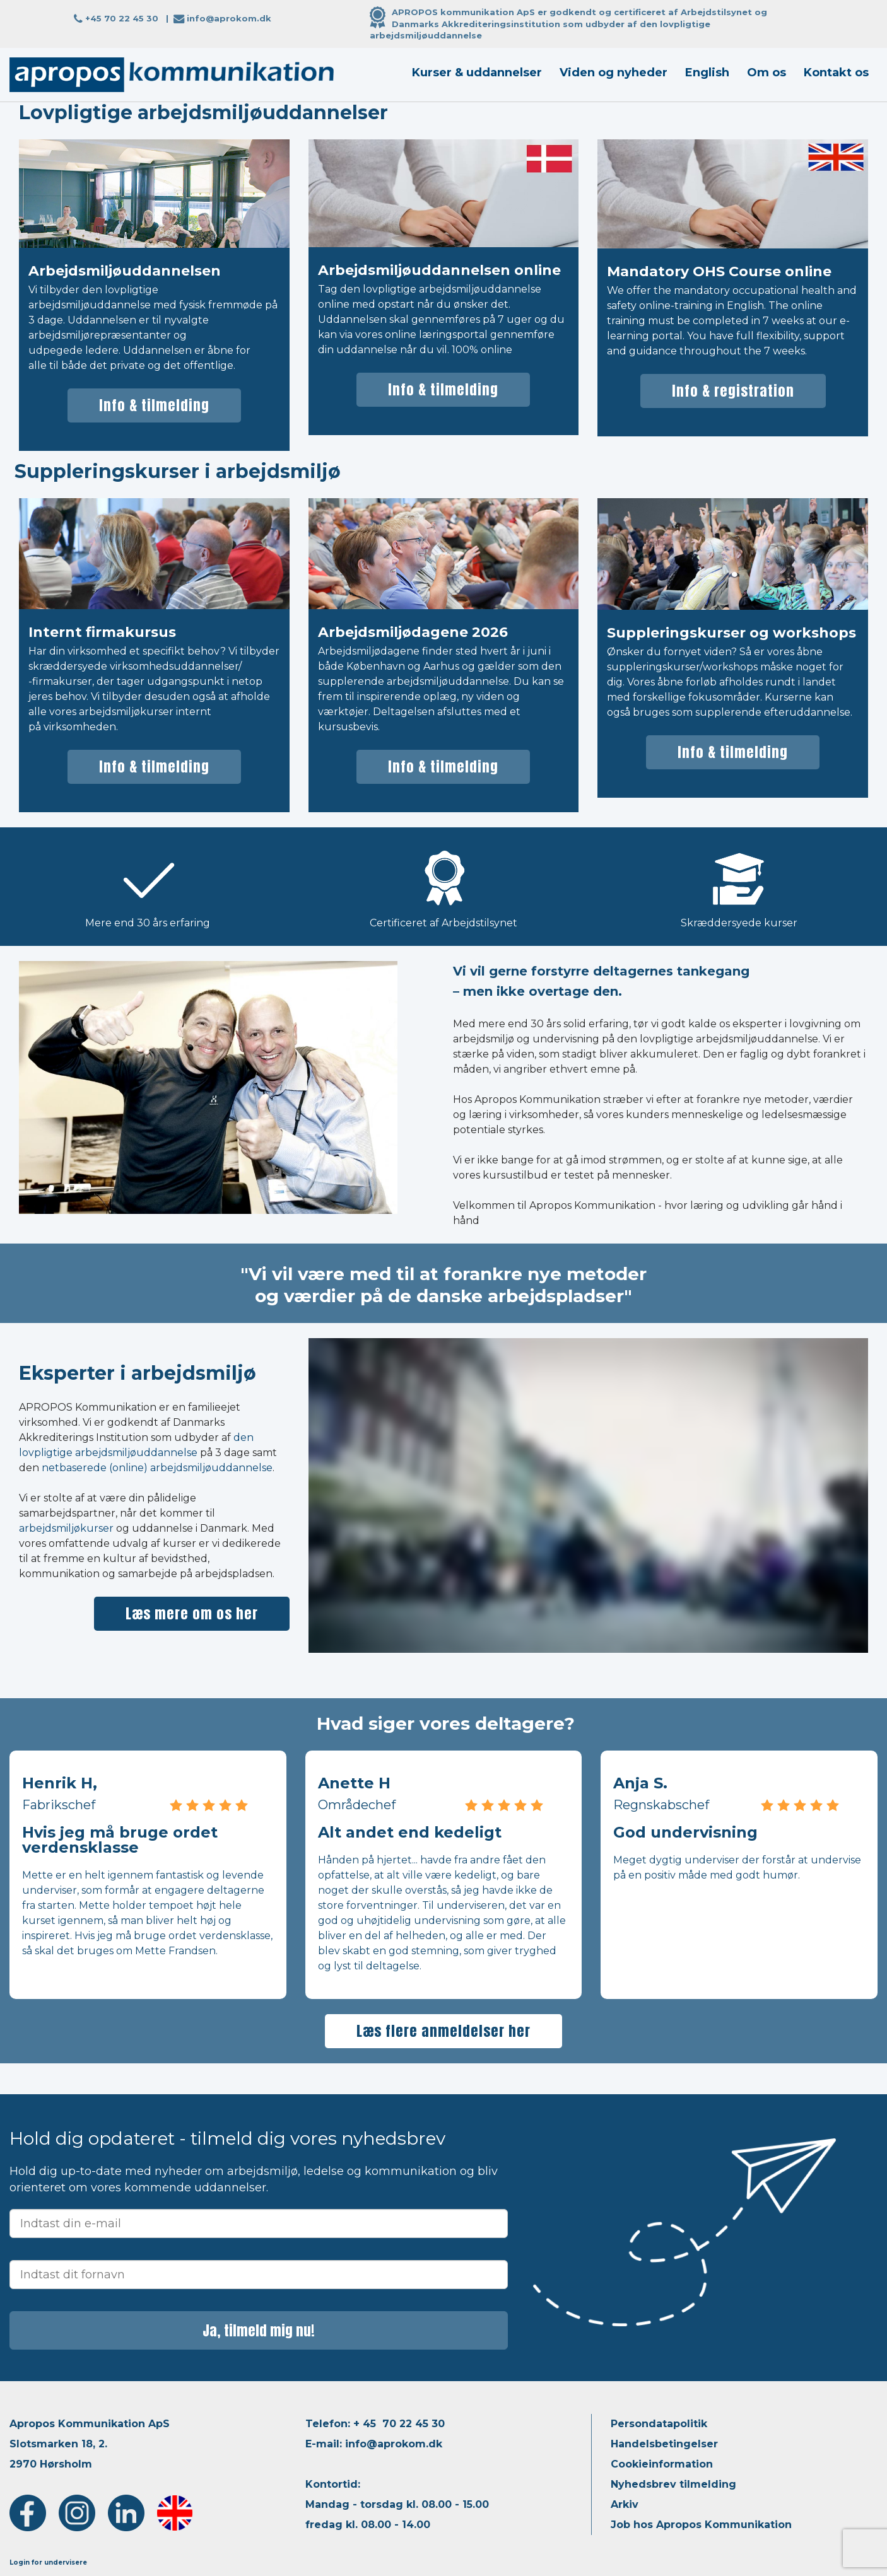 This screenshot has width=887, height=2576. I want to click on Job hos Apropos Kommunikation, so click(701, 2525).